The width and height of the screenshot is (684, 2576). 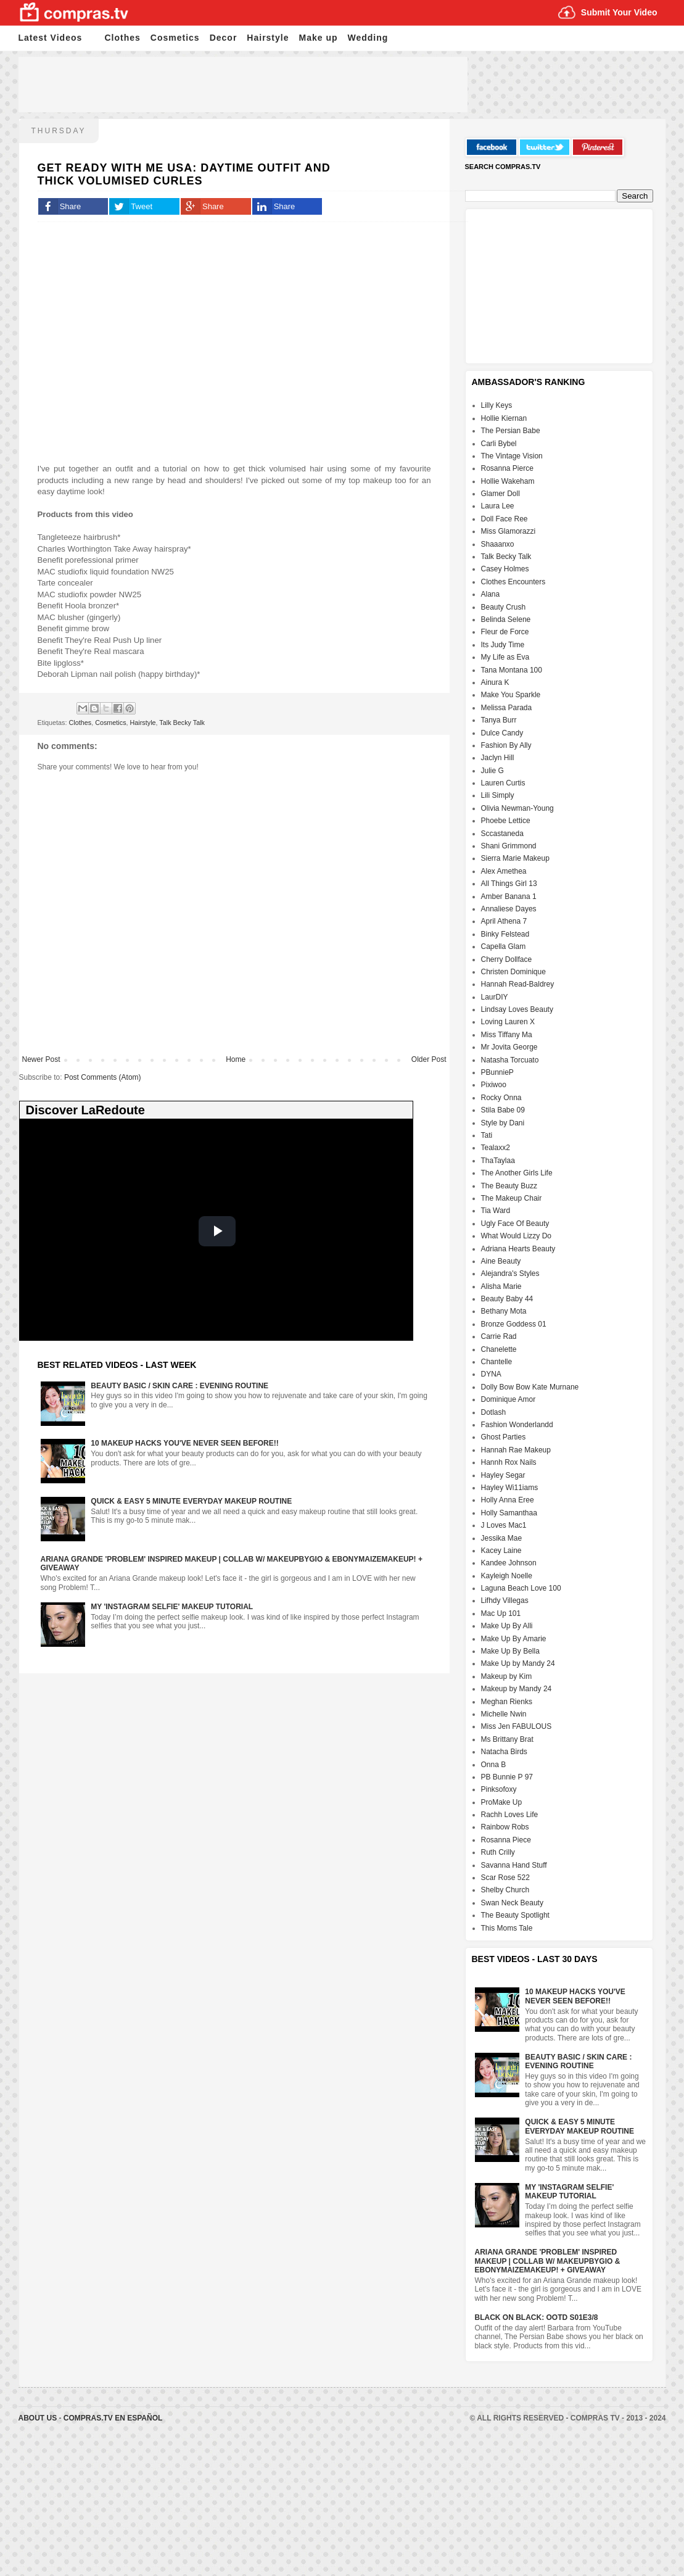 What do you see at coordinates (508, 1399) in the screenshot?
I see `Dominique Amor` at bounding box center [508, 1399].